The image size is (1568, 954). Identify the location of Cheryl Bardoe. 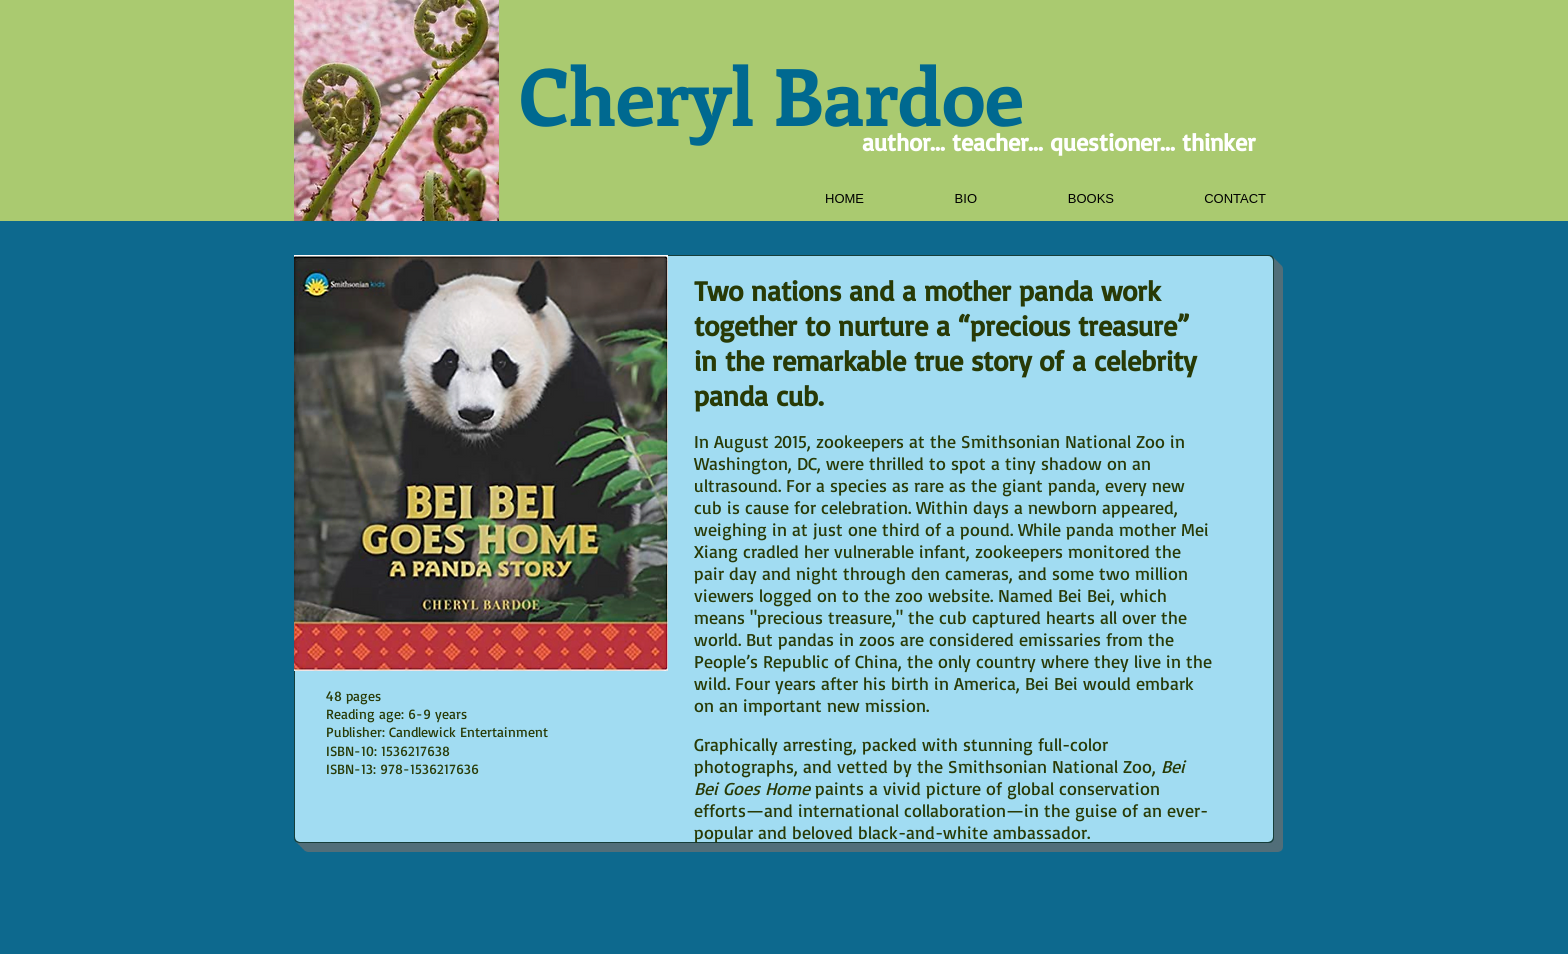
(771, 94).